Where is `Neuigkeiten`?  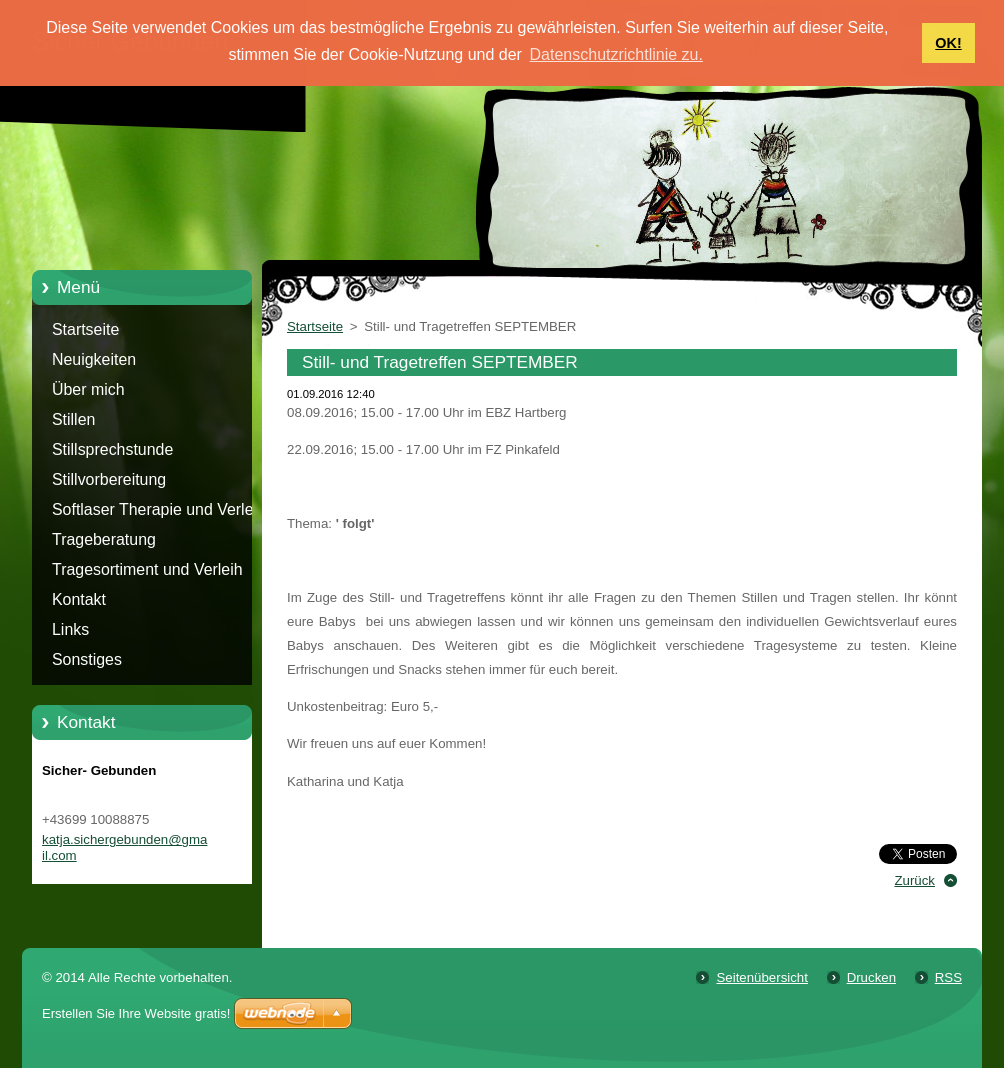 Neuigkeiten is located at coordinates (94, 359).